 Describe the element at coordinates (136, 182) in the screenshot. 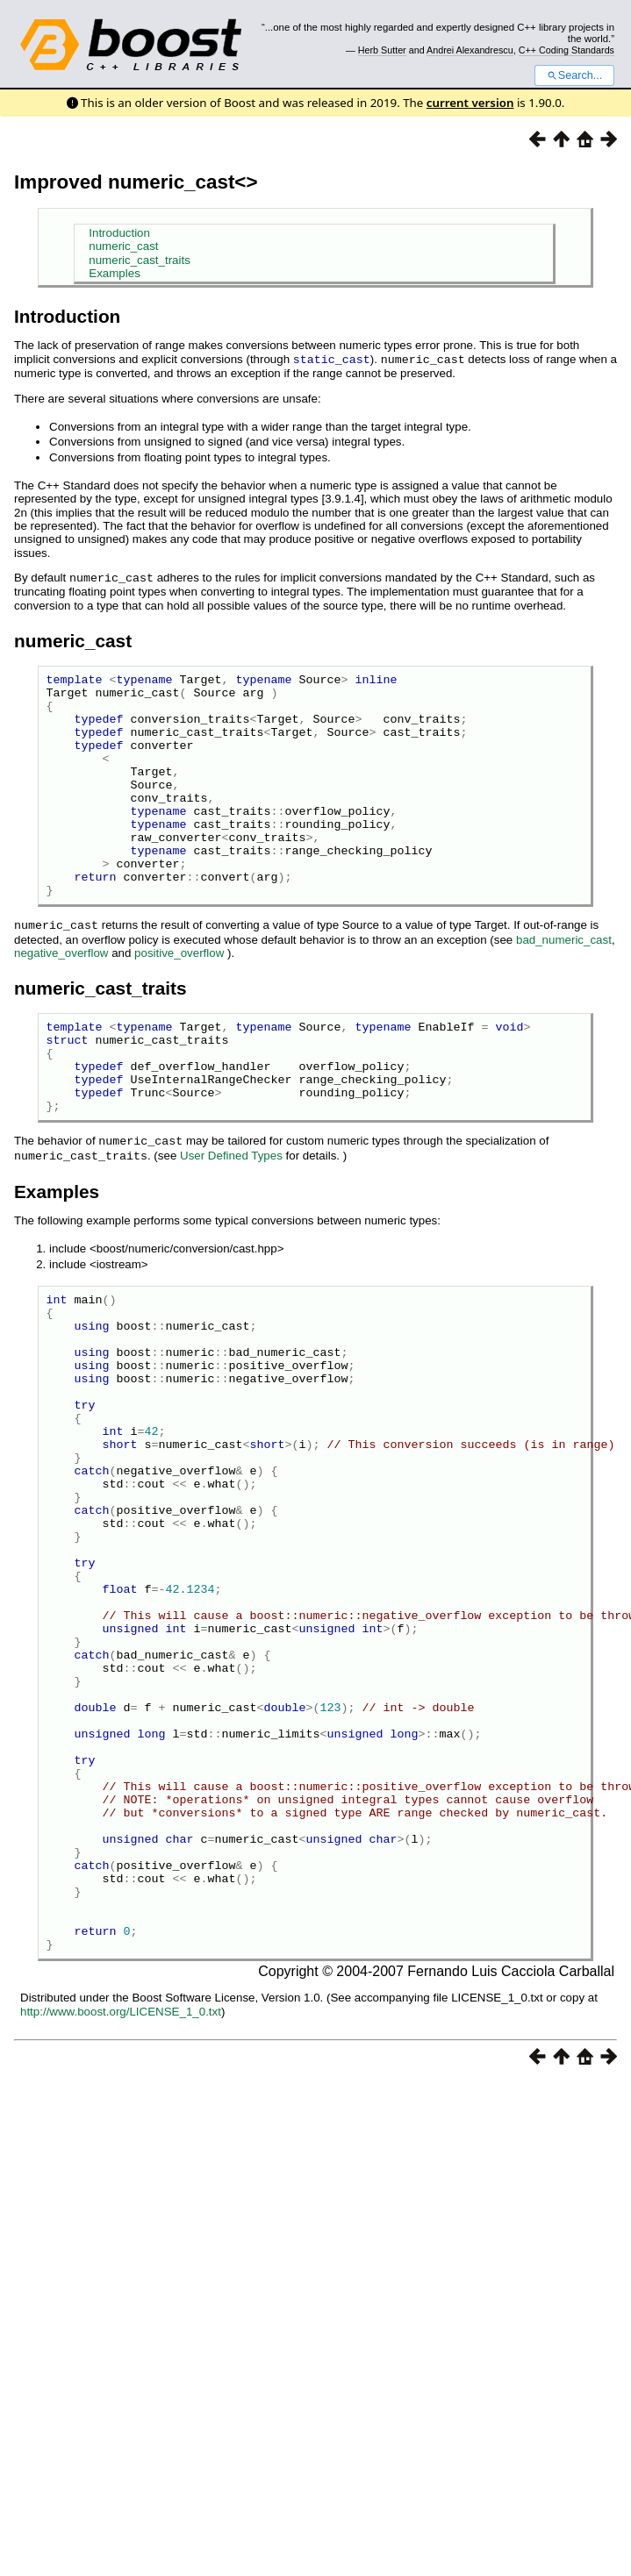

I see `Improved numeric_cast<>` at that location.